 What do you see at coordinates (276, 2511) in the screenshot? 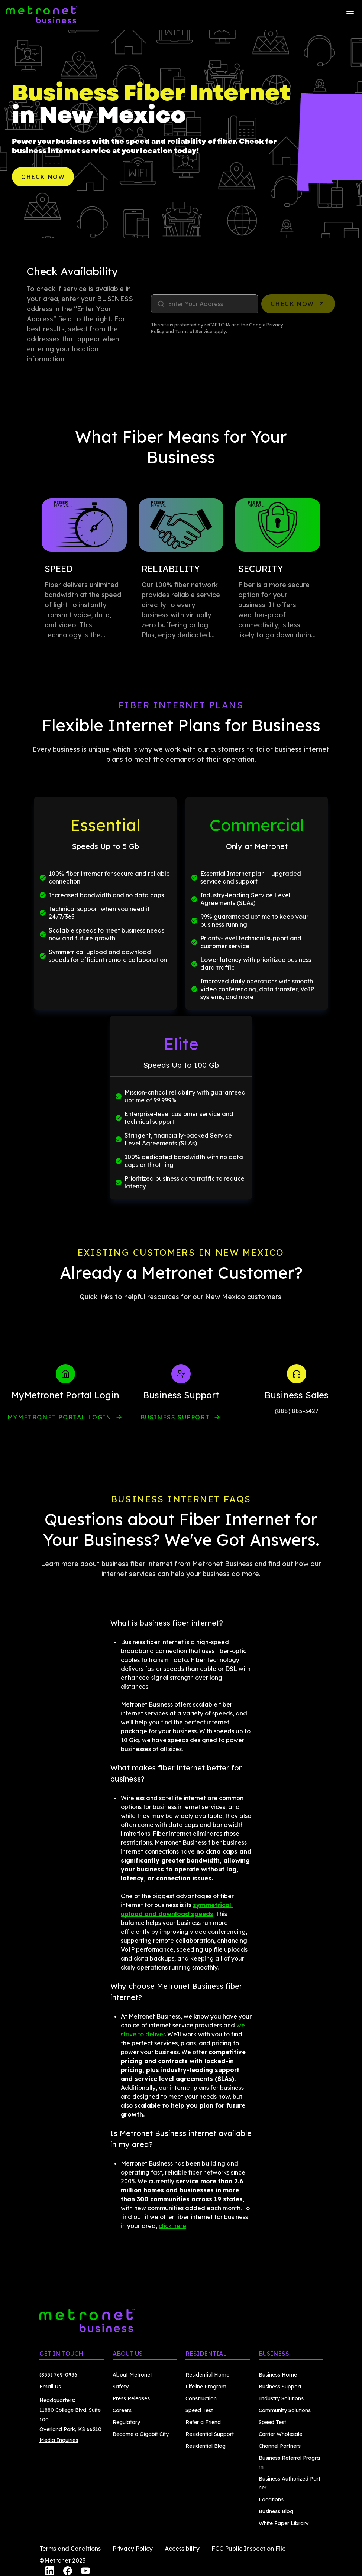
I see `Business Blog` at bounding box center [276, 2511].